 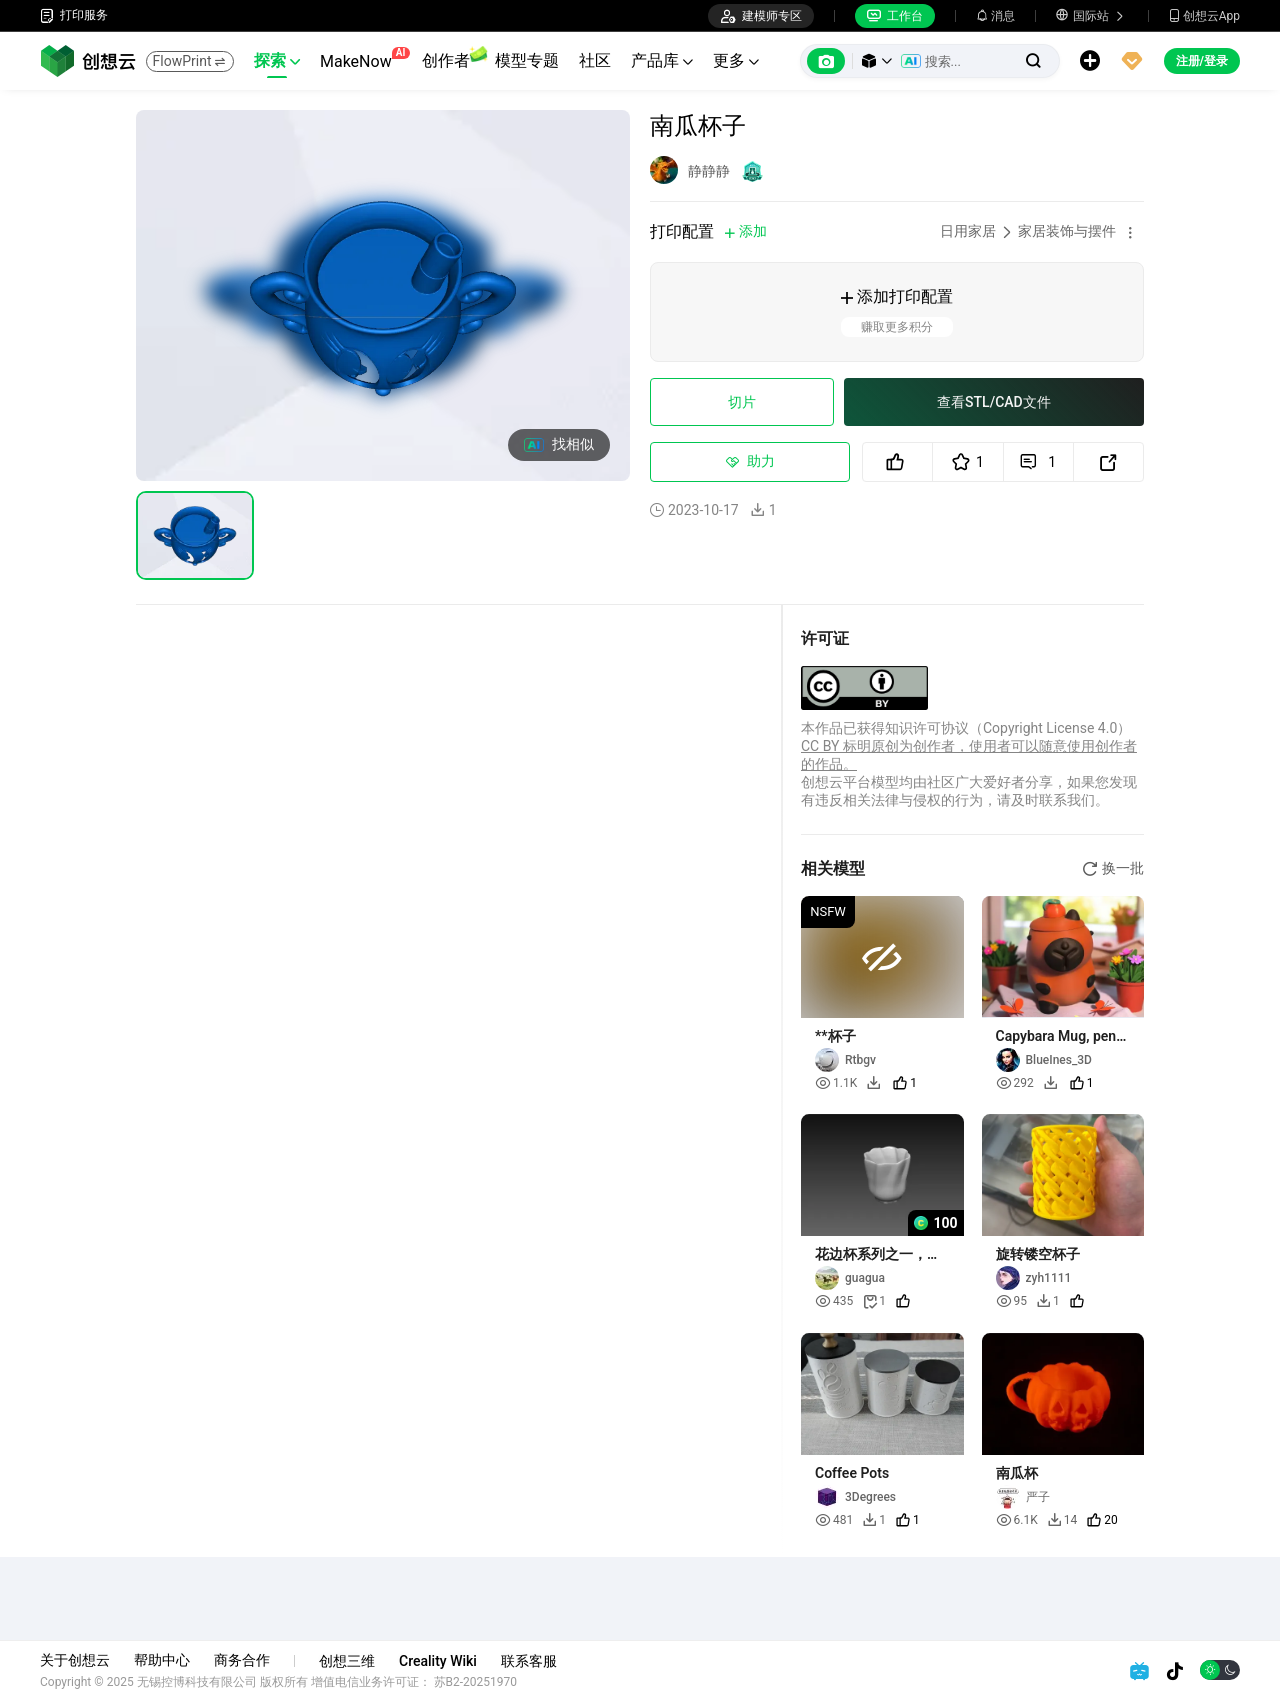 What do you see at coordinates (871, 1254) in the screenshot?
I see `花边杯系列之一，222,223号杯子` at bounding box center [871, 1254].